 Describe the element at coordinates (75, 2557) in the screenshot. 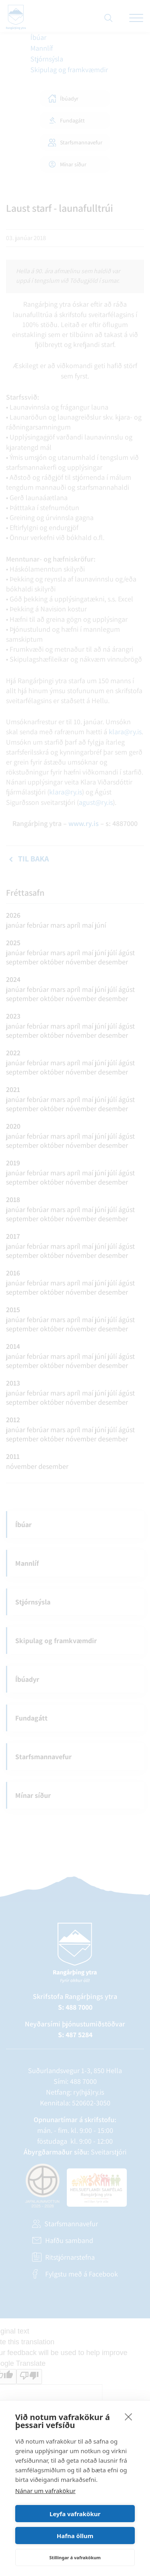

I see `Stillingar á vafrakökum` at that location.